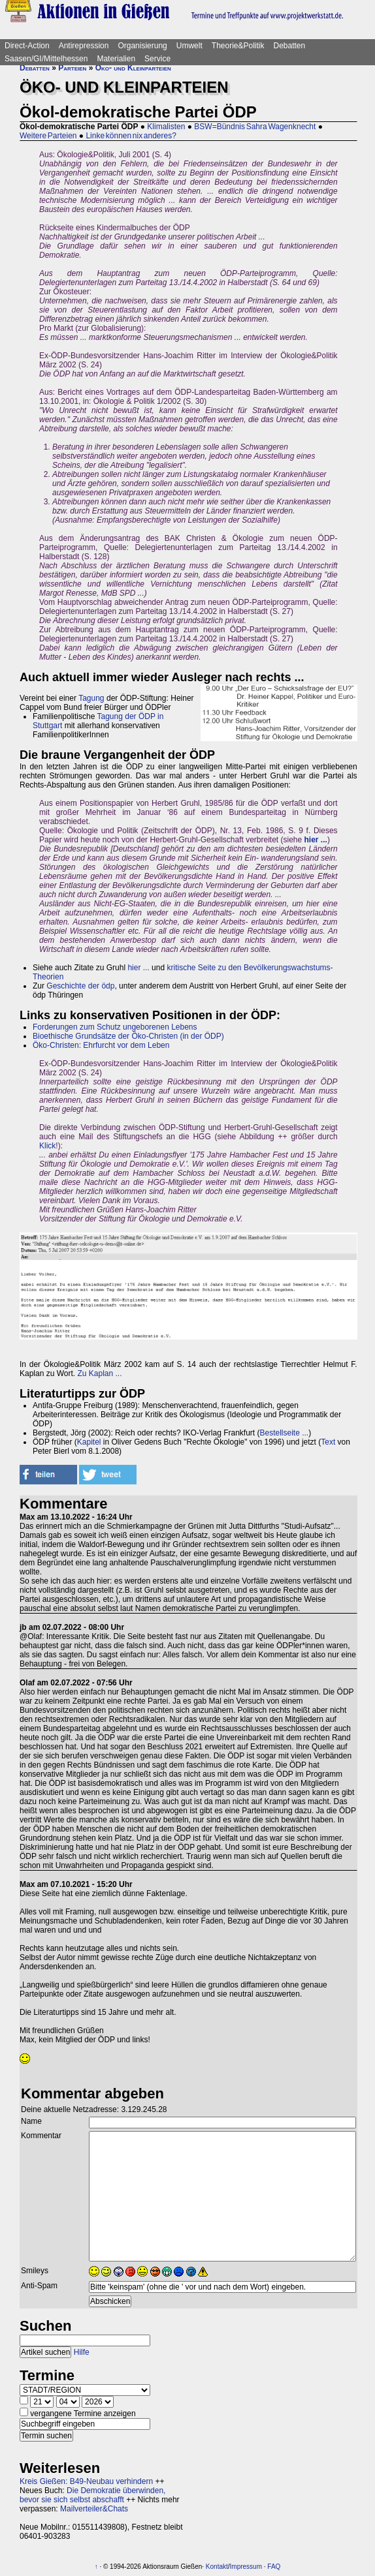 The image size is (375, 2576). I want to click on Zu Kaplan ..., so click(100, 1373).